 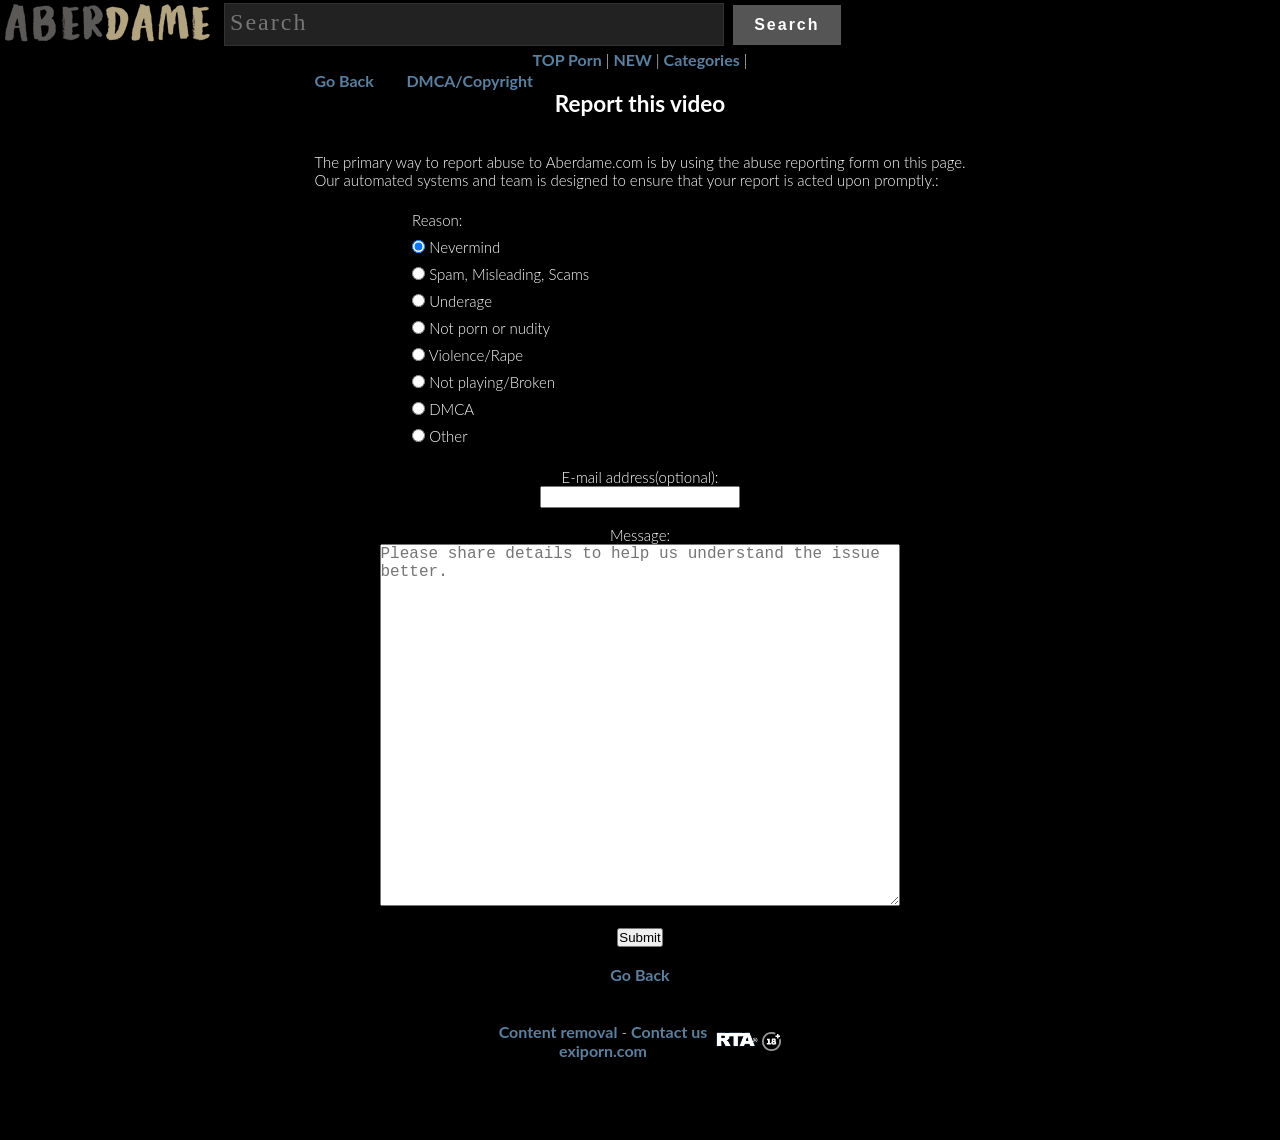 I want to click on Content removal, so click(x=558, y=1111).